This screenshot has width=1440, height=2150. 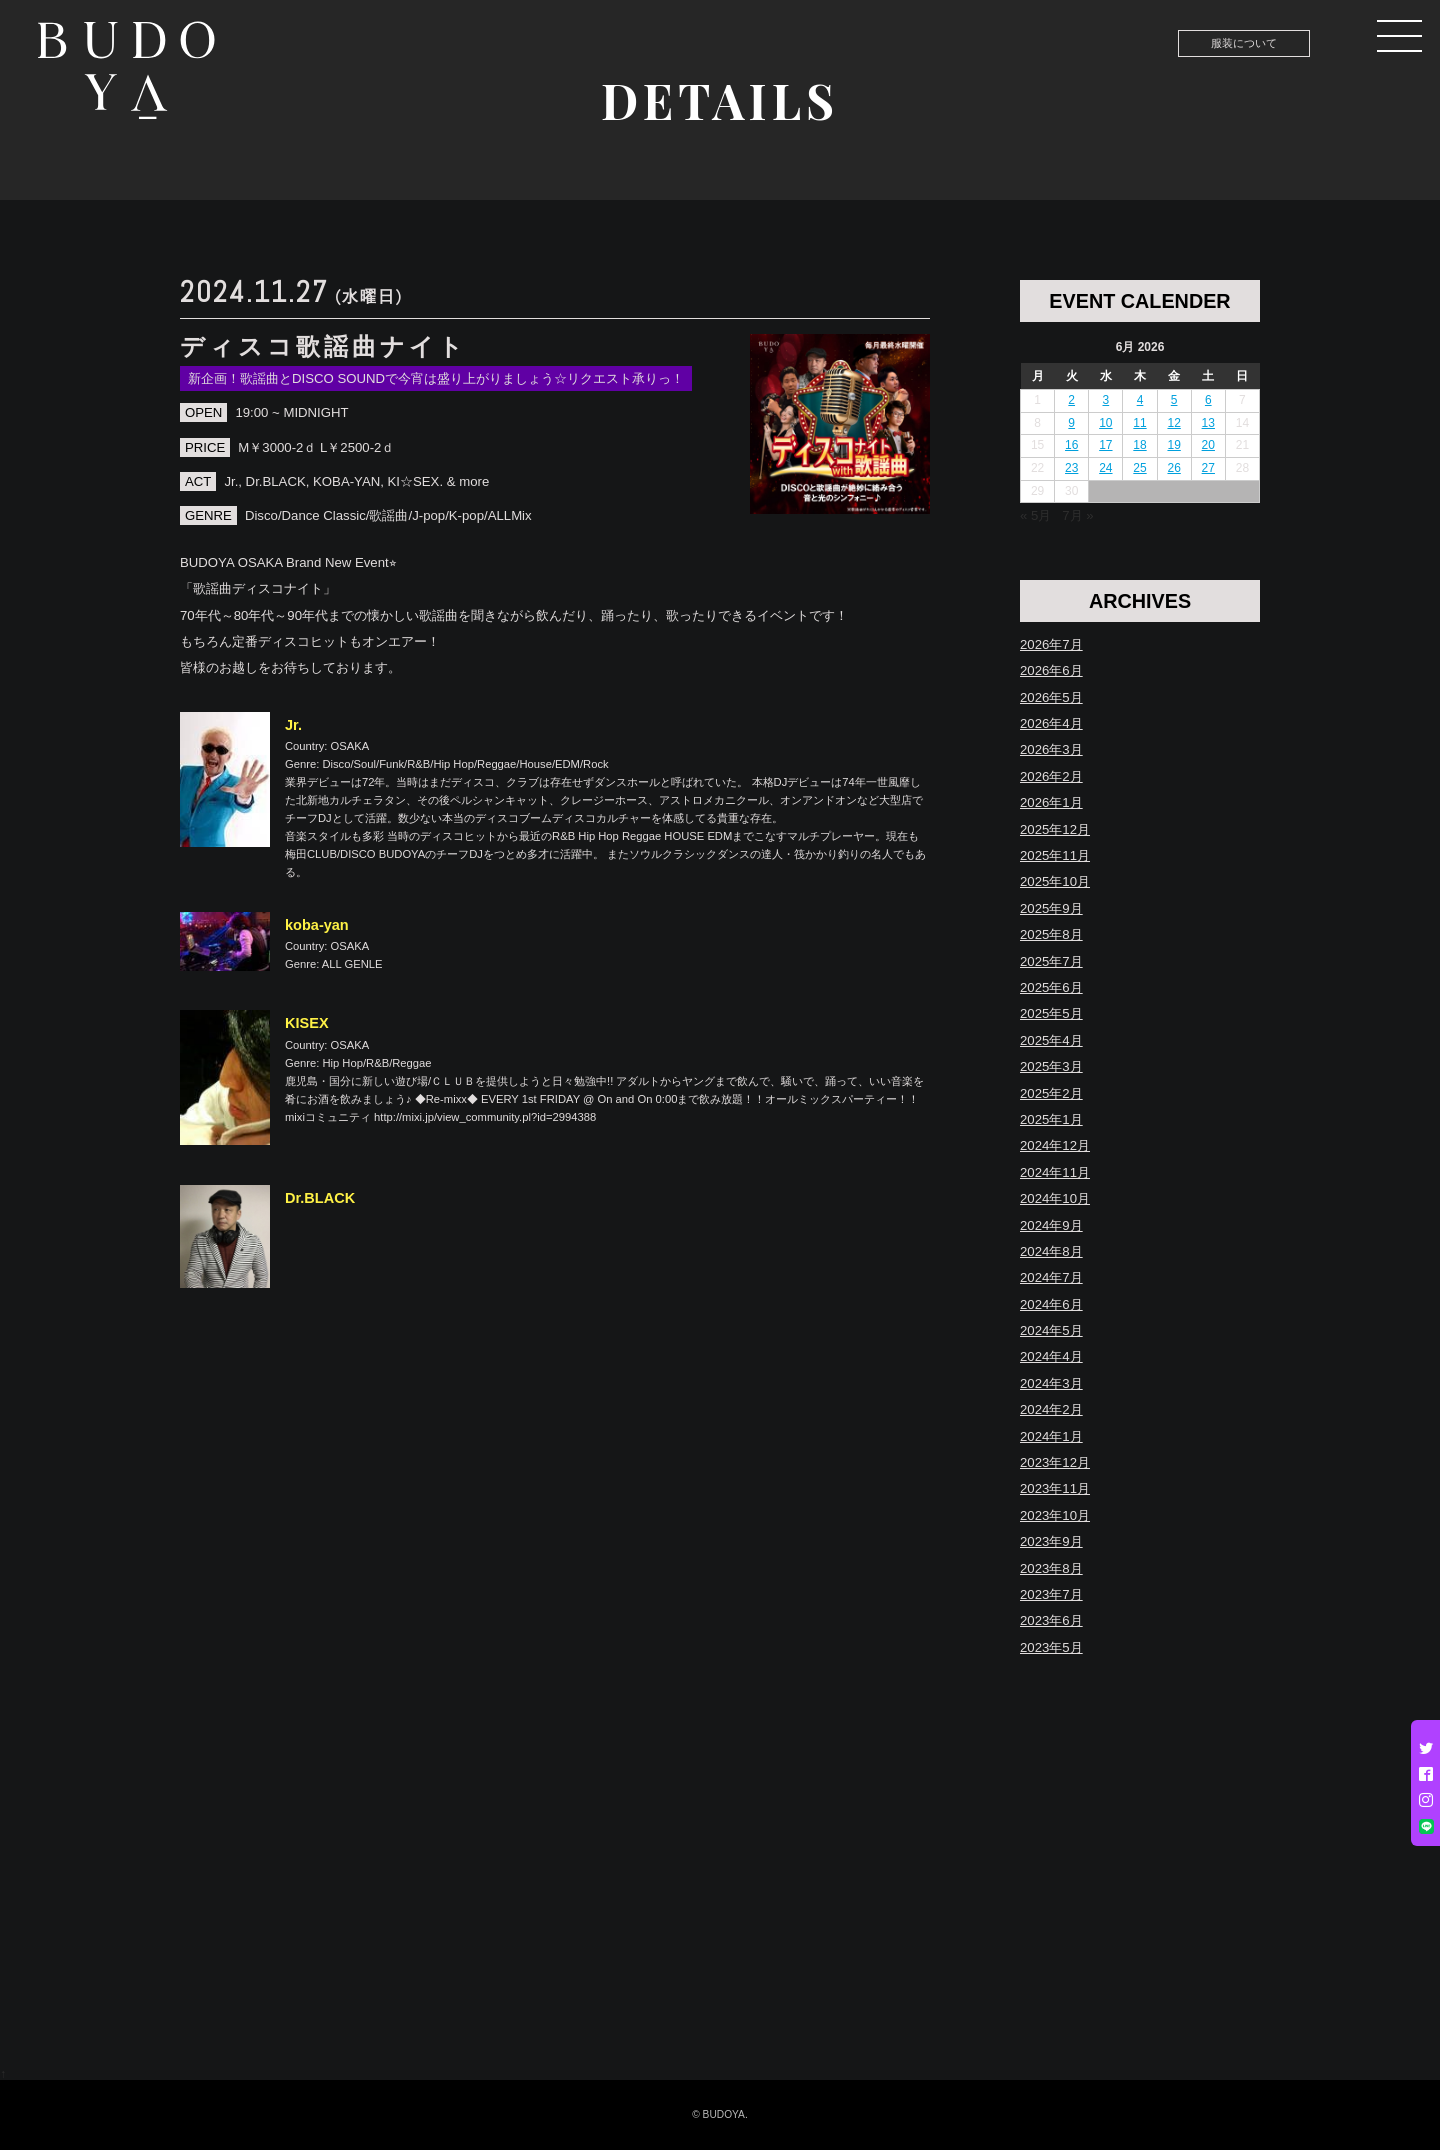 I want to click on 2024年5月, so click(x=1051, y=1330).